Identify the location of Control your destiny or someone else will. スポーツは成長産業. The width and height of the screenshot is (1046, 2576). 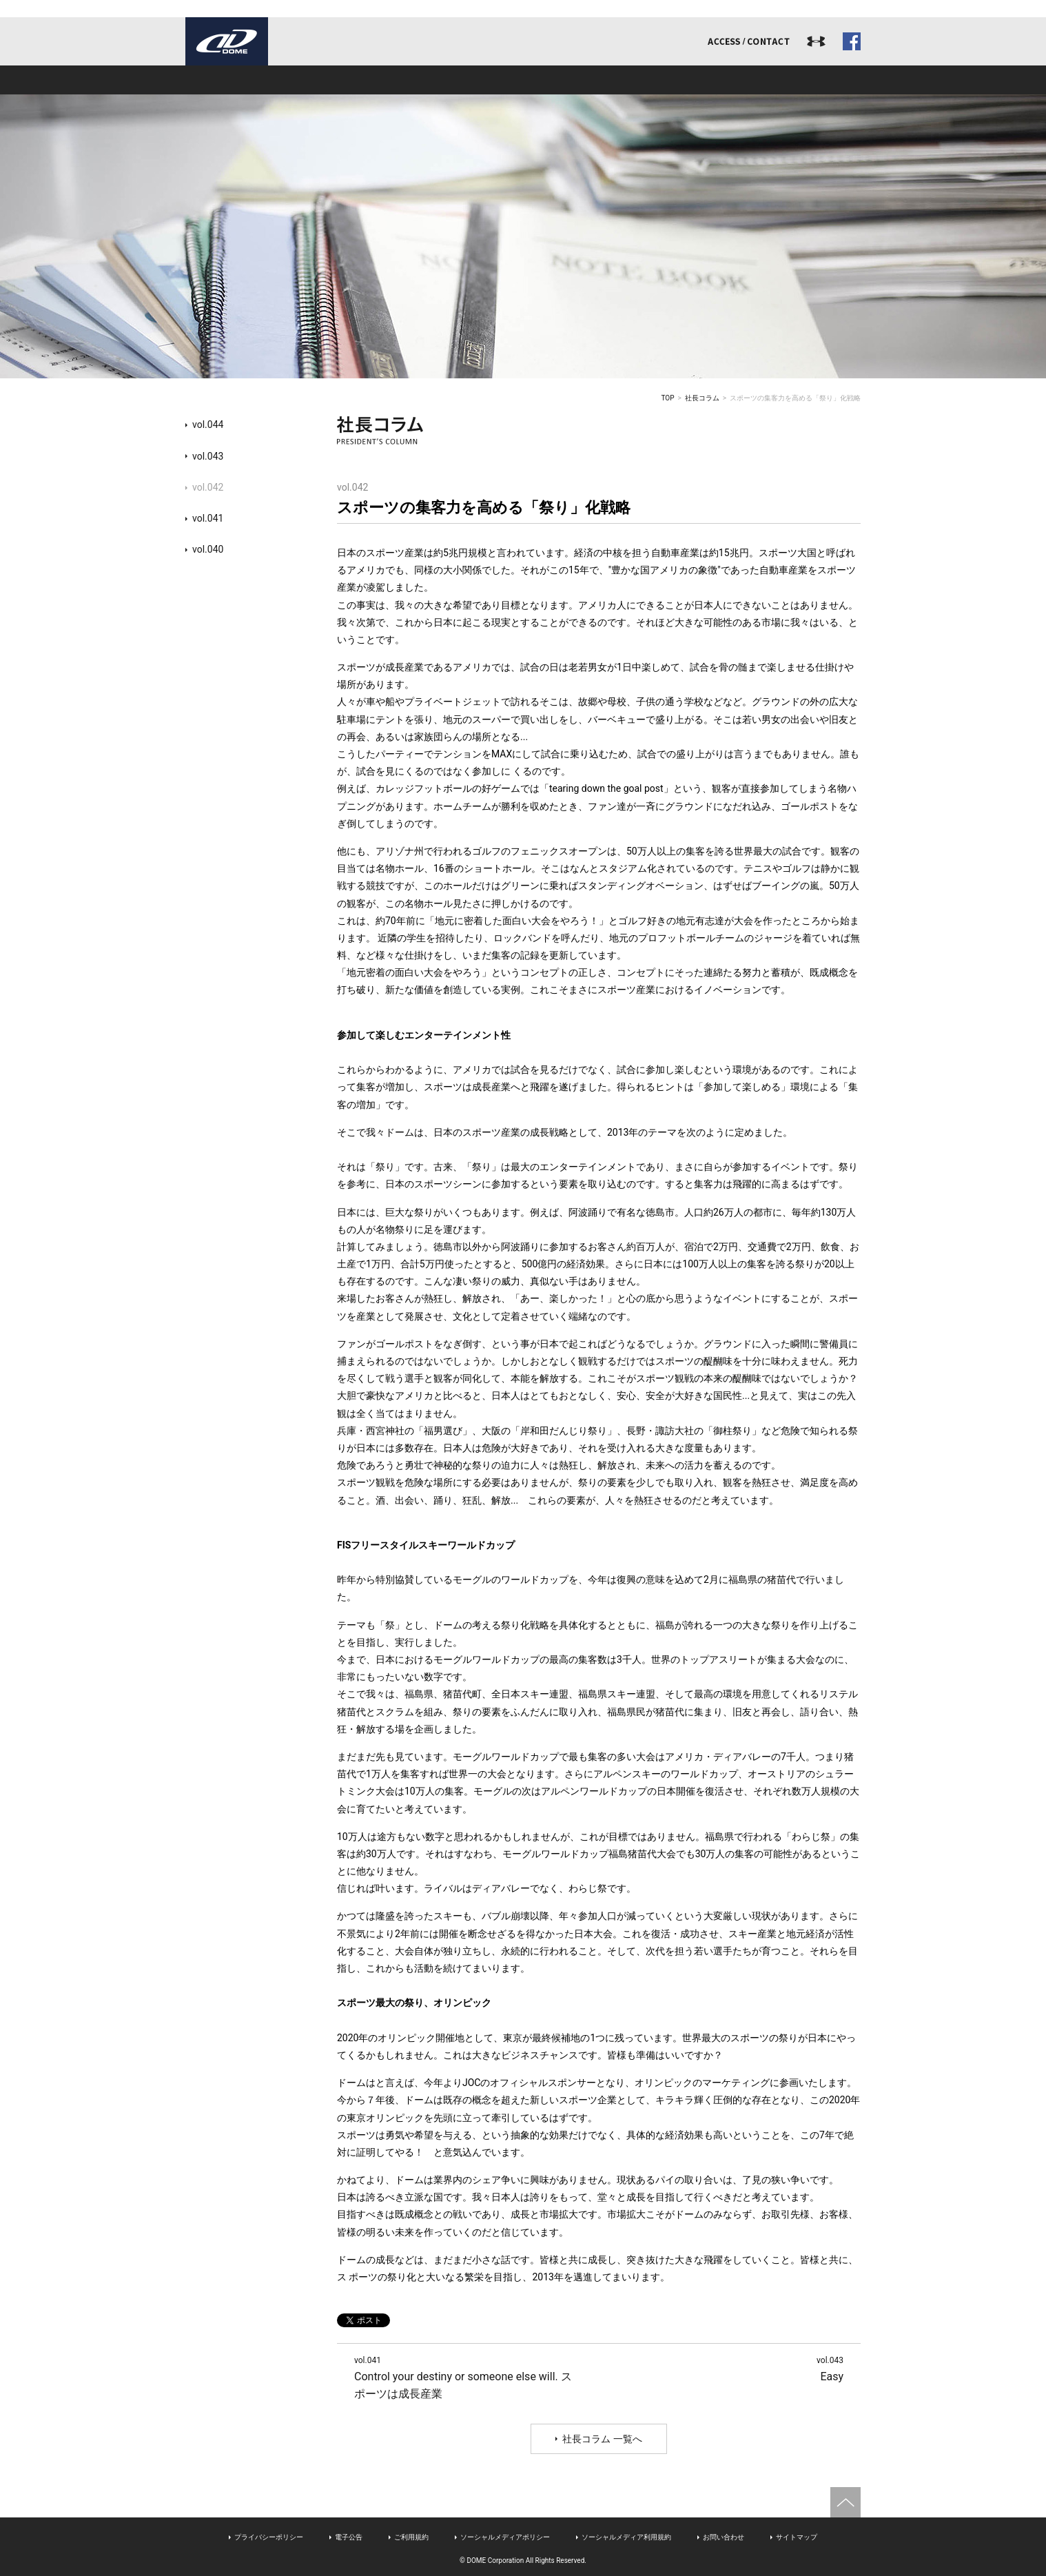
(463, 2377).